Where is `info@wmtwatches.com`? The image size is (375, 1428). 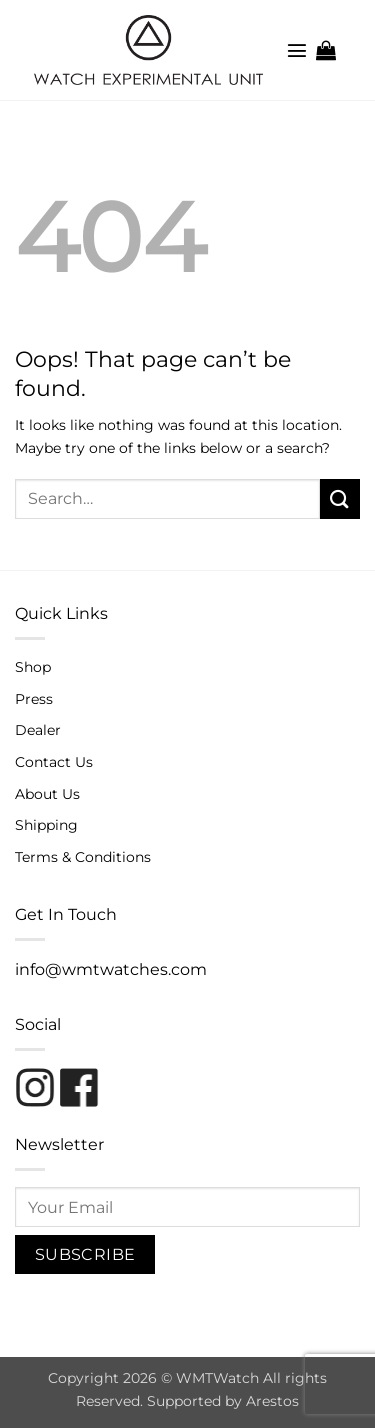
info@wmtwatches.com is located at coordinates (111, 969).